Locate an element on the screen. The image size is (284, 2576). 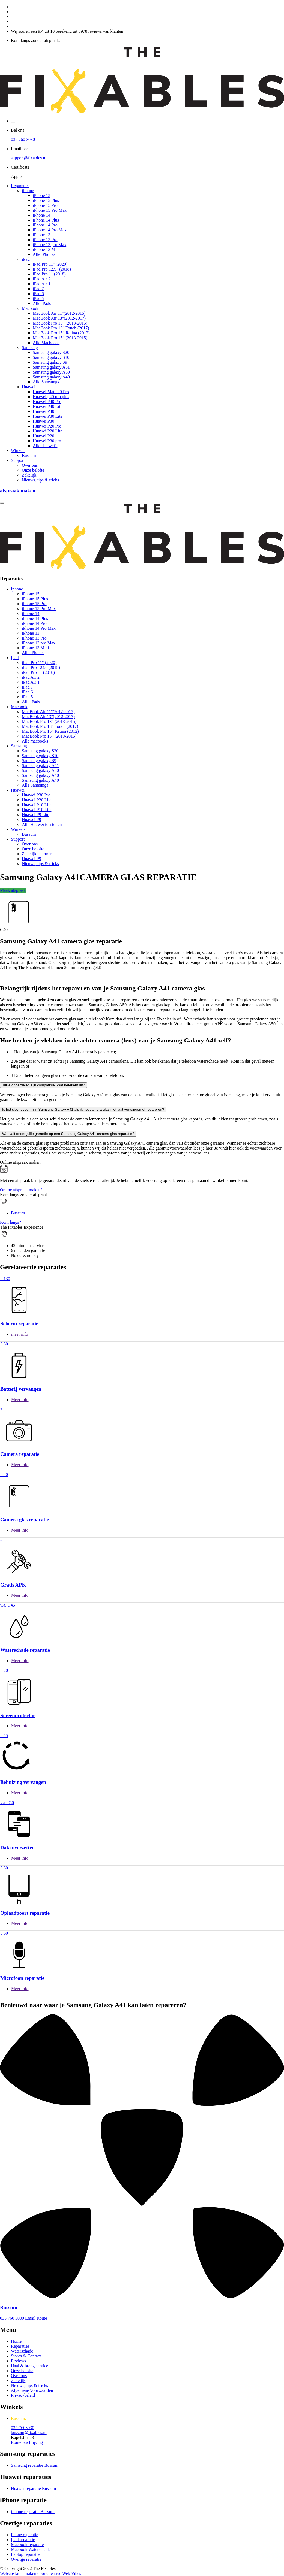
Website laten maken door Creative Web Vibes is located at coordinates (40, 2573).